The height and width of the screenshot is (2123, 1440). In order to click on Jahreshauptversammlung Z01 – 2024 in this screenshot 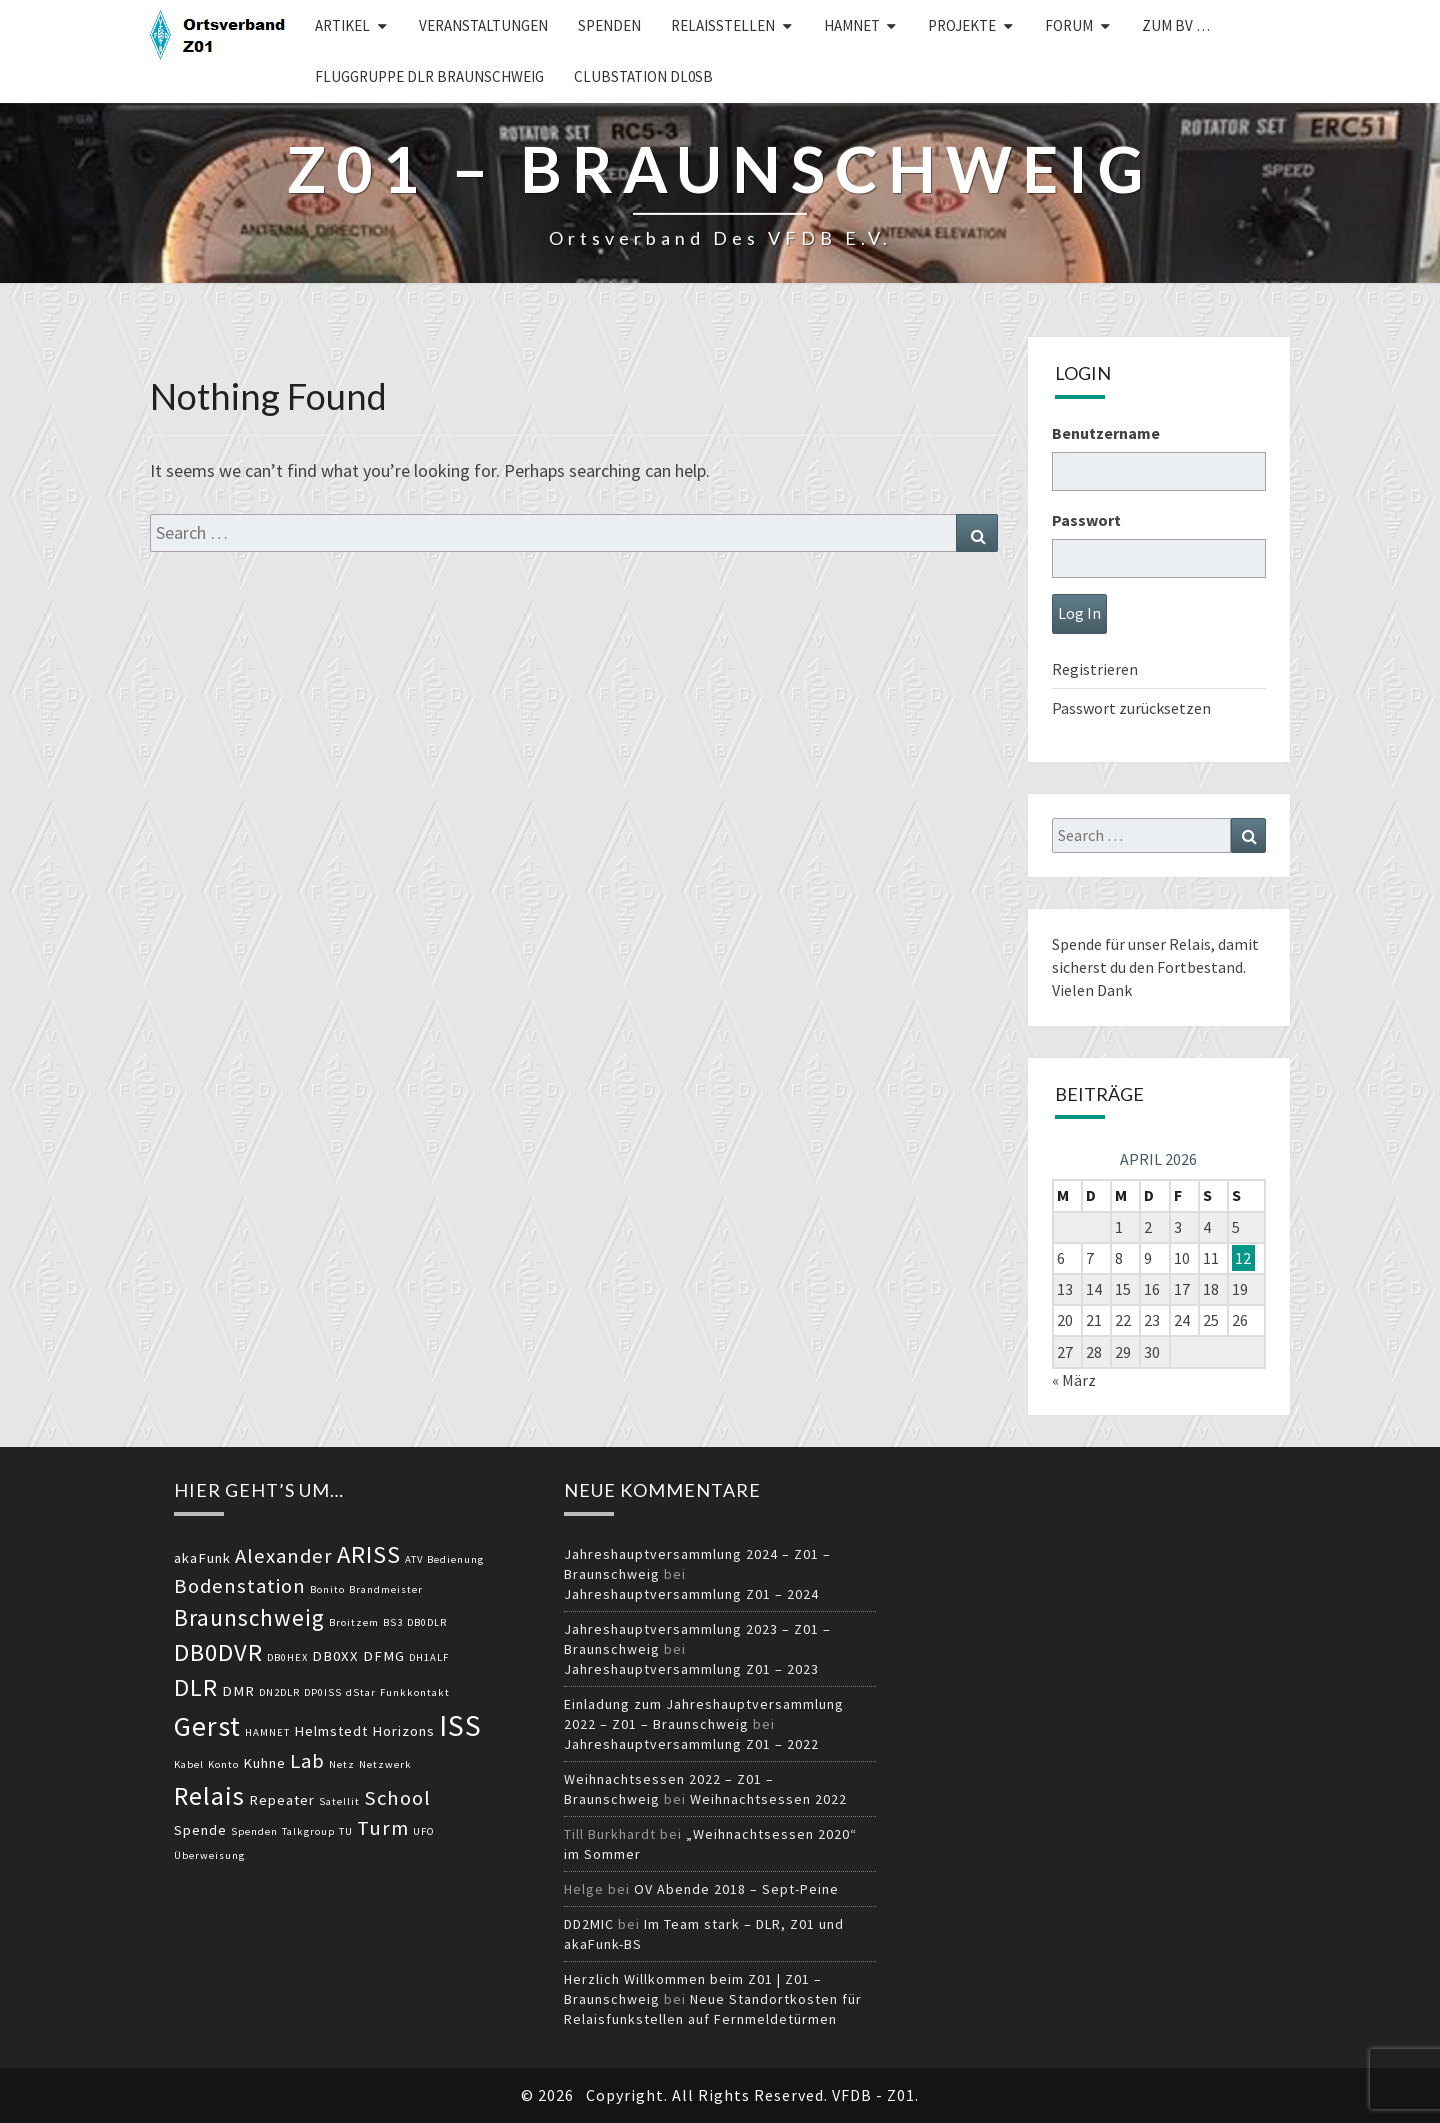, I will do `click(691, 1594)`.